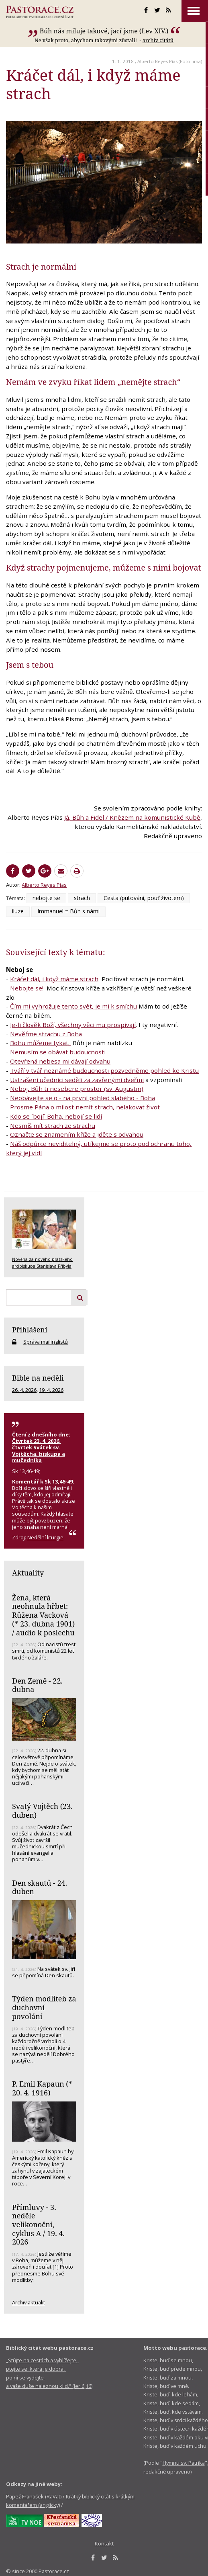 This screenshot has width=208, height=2576. What do you see at coordinates (26, 988) in the screenshot?
I see `Nebojte se!` at bounding box center [26, 988].